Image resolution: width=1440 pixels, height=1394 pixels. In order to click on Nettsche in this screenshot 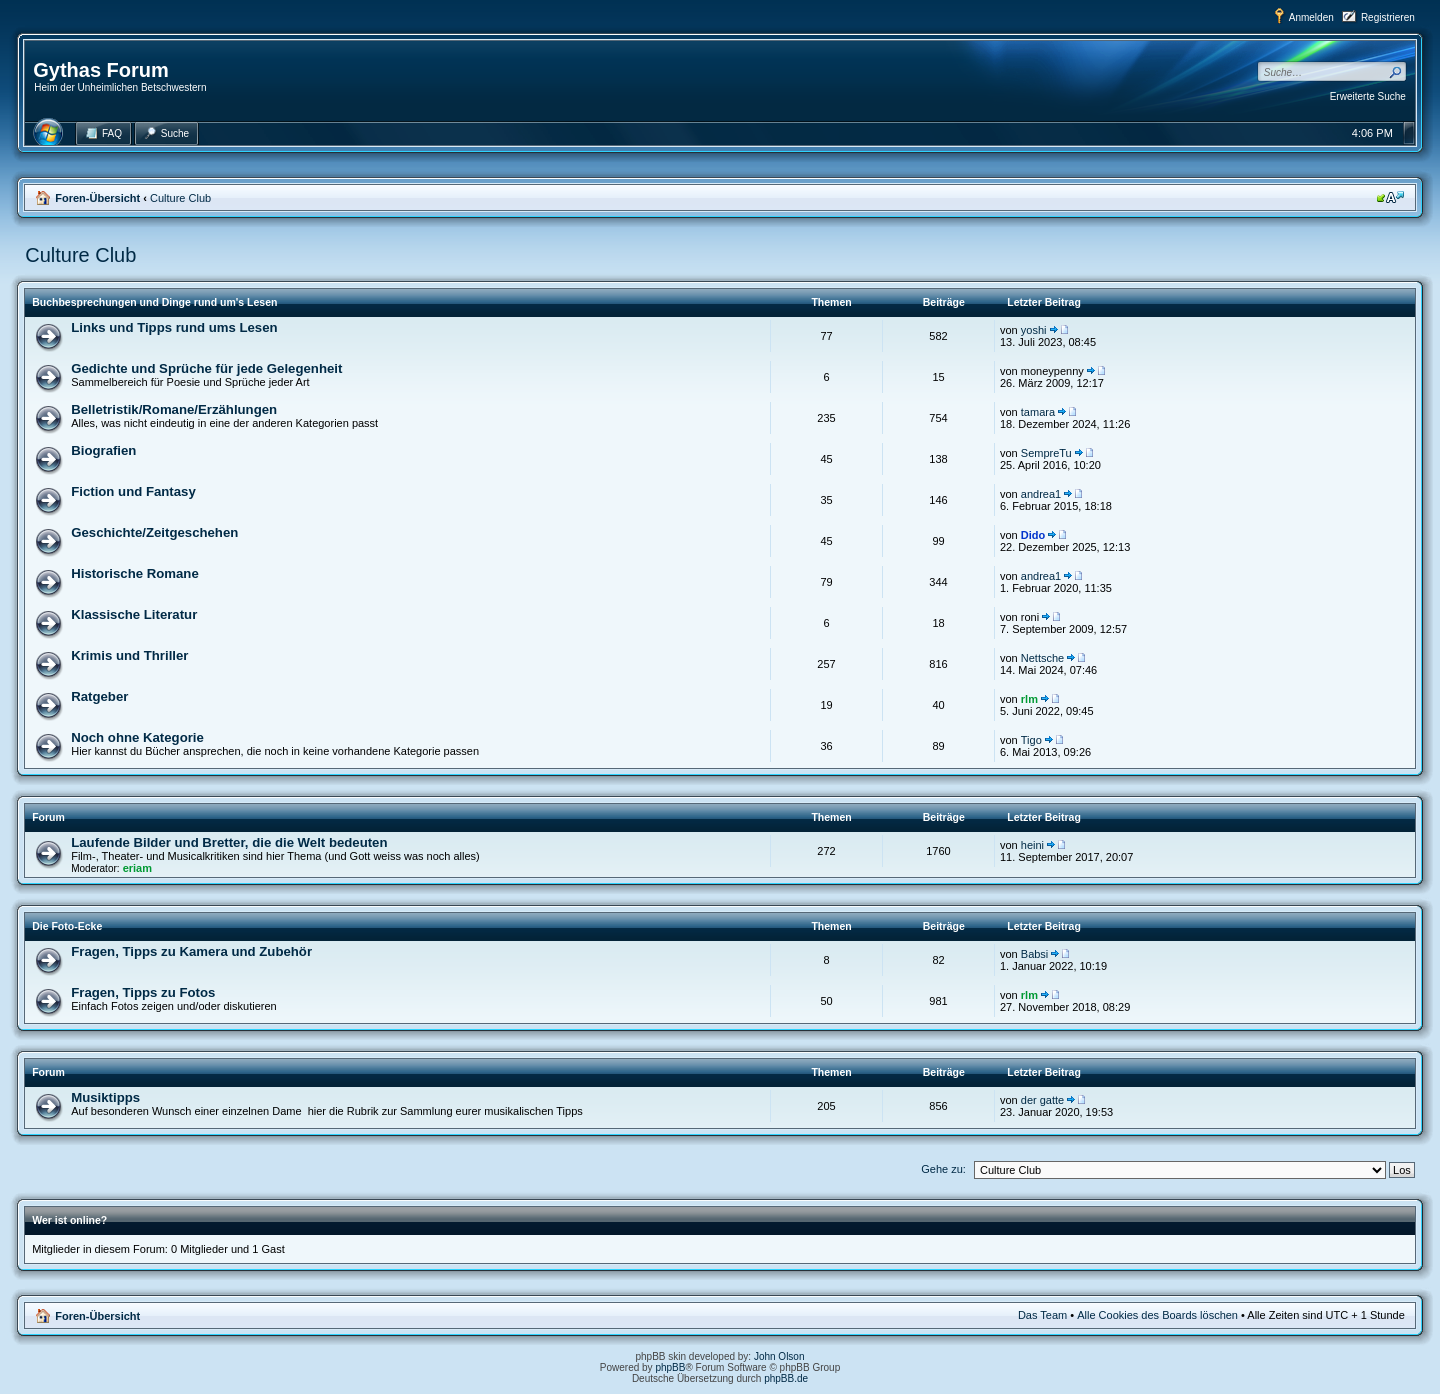, I will do `click(1042, 658)`.